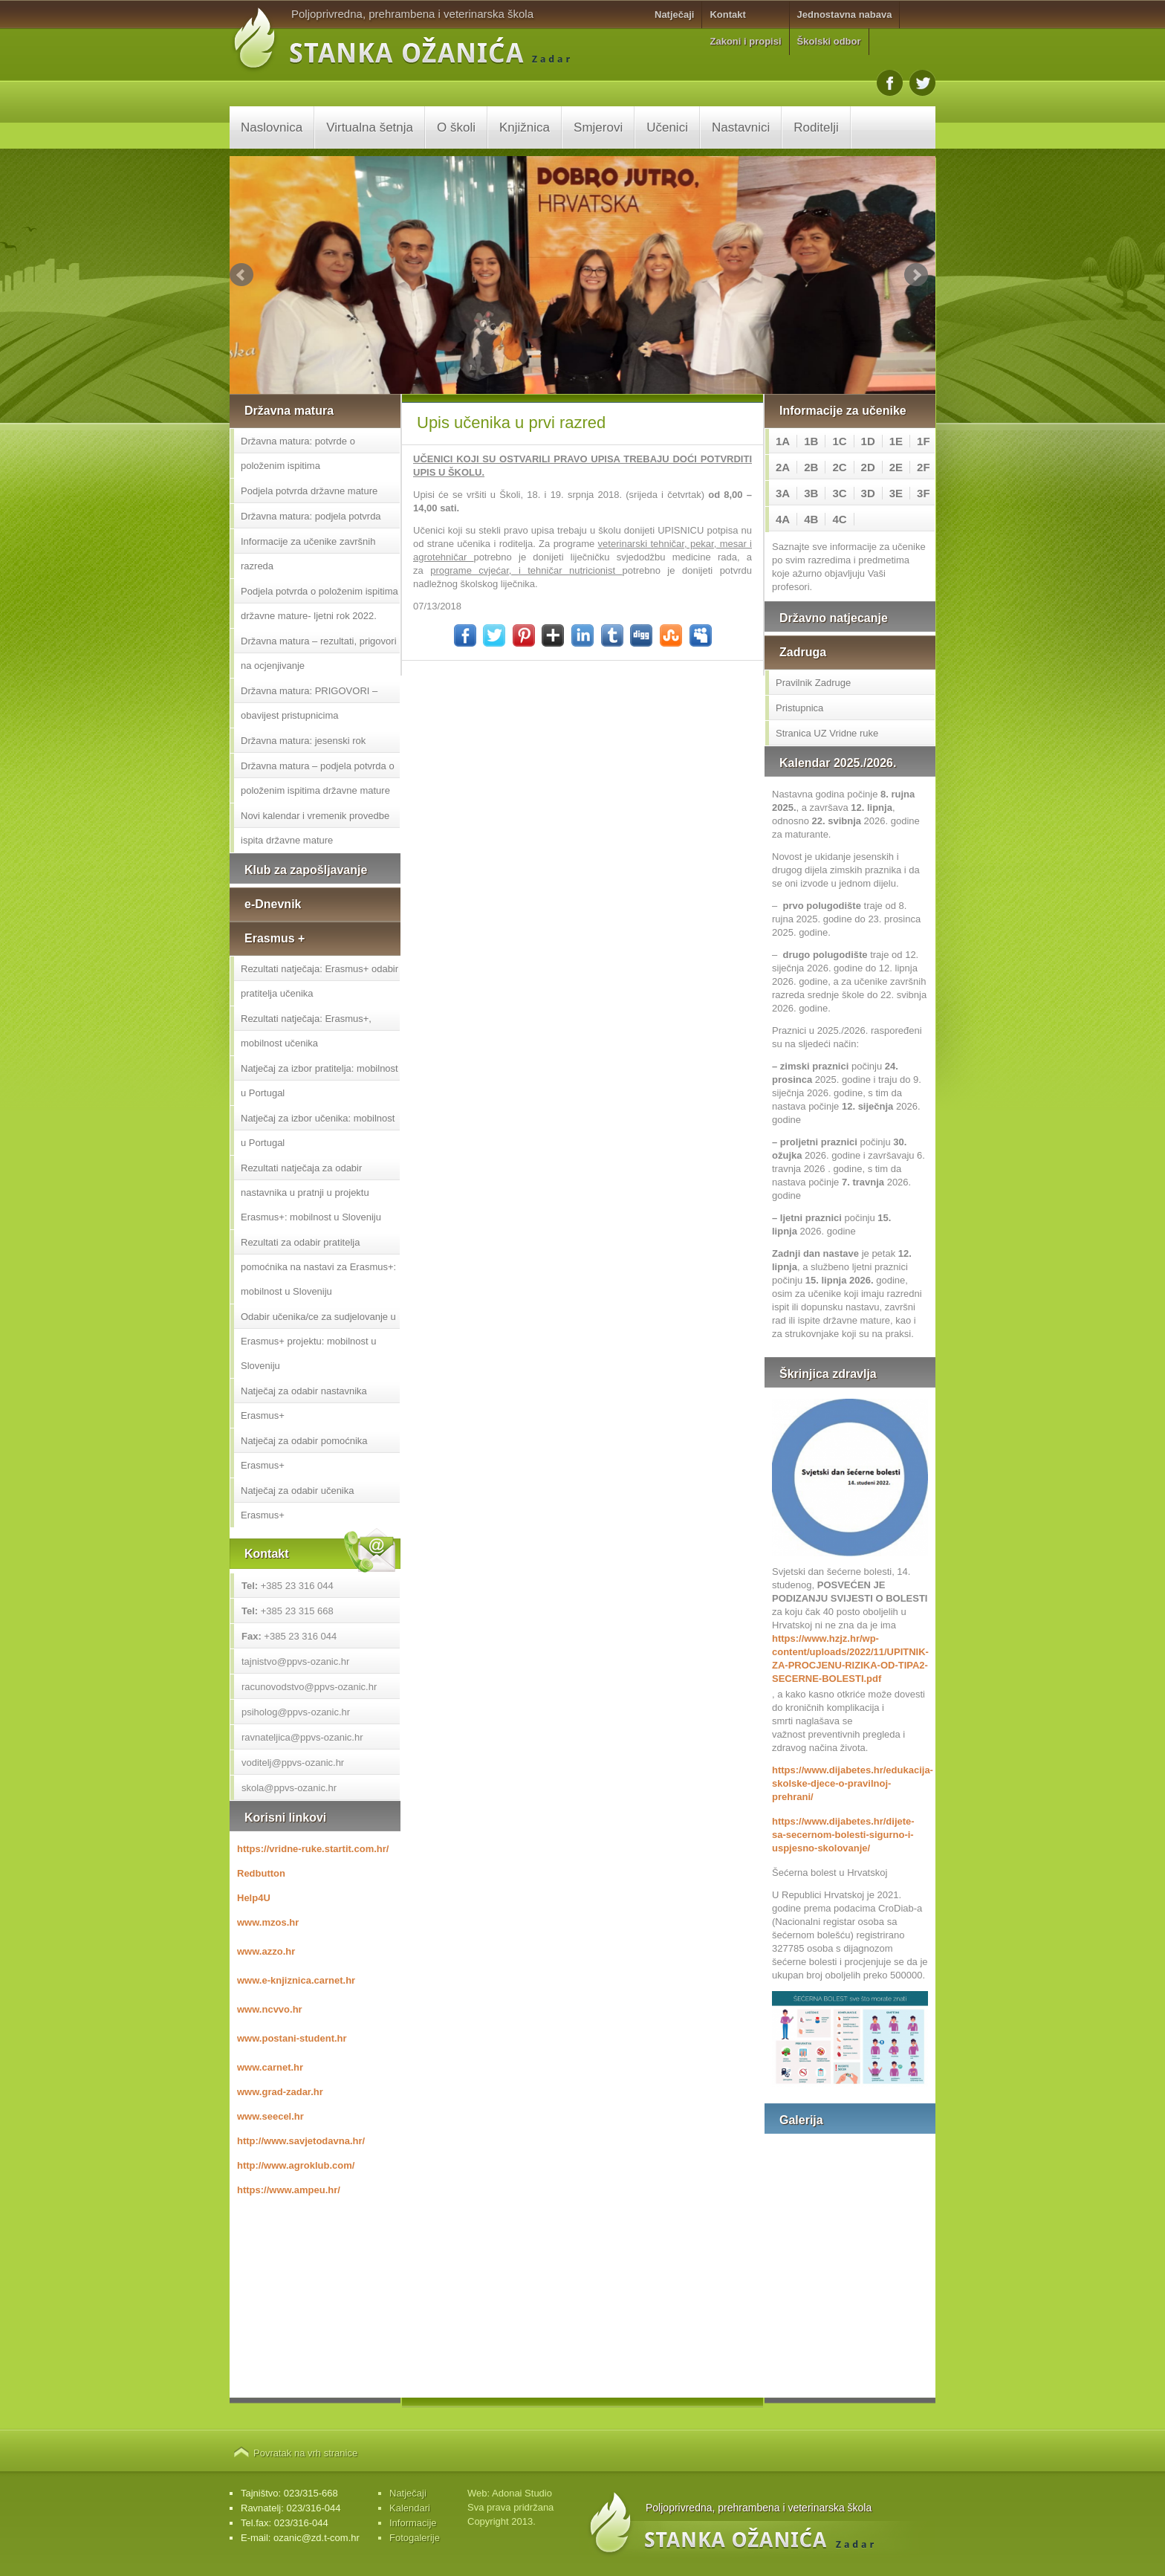  Describe the element at coordinates (288, 2189) in the screenshot. I see `https://www.ampeu.hr/` at that location.